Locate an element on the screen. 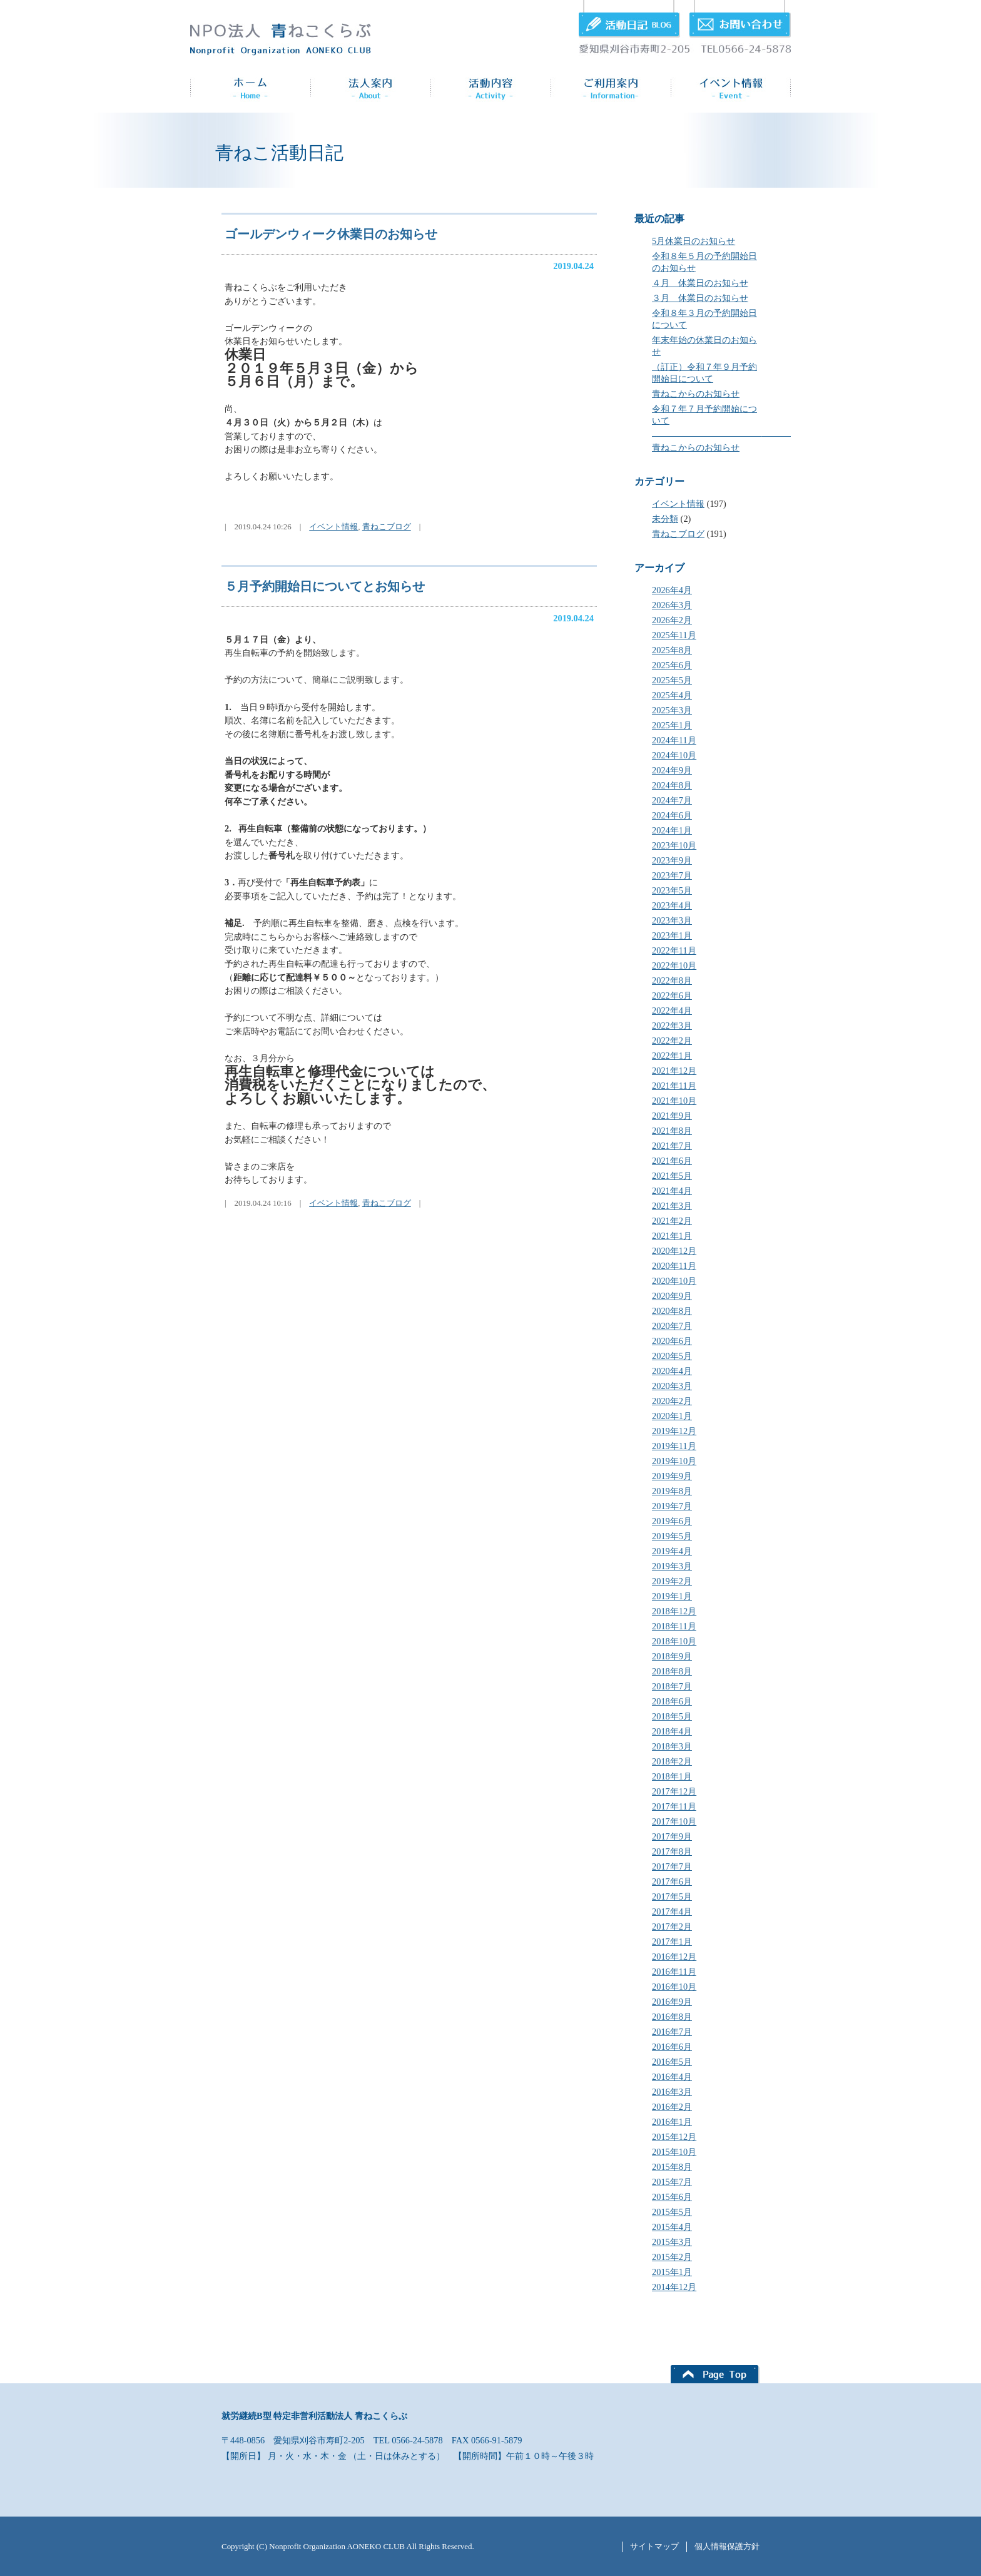 Image resolution: width=981 pixels, height=2576 pixels. 2019年5月 is located at coordinates (672, 1536).